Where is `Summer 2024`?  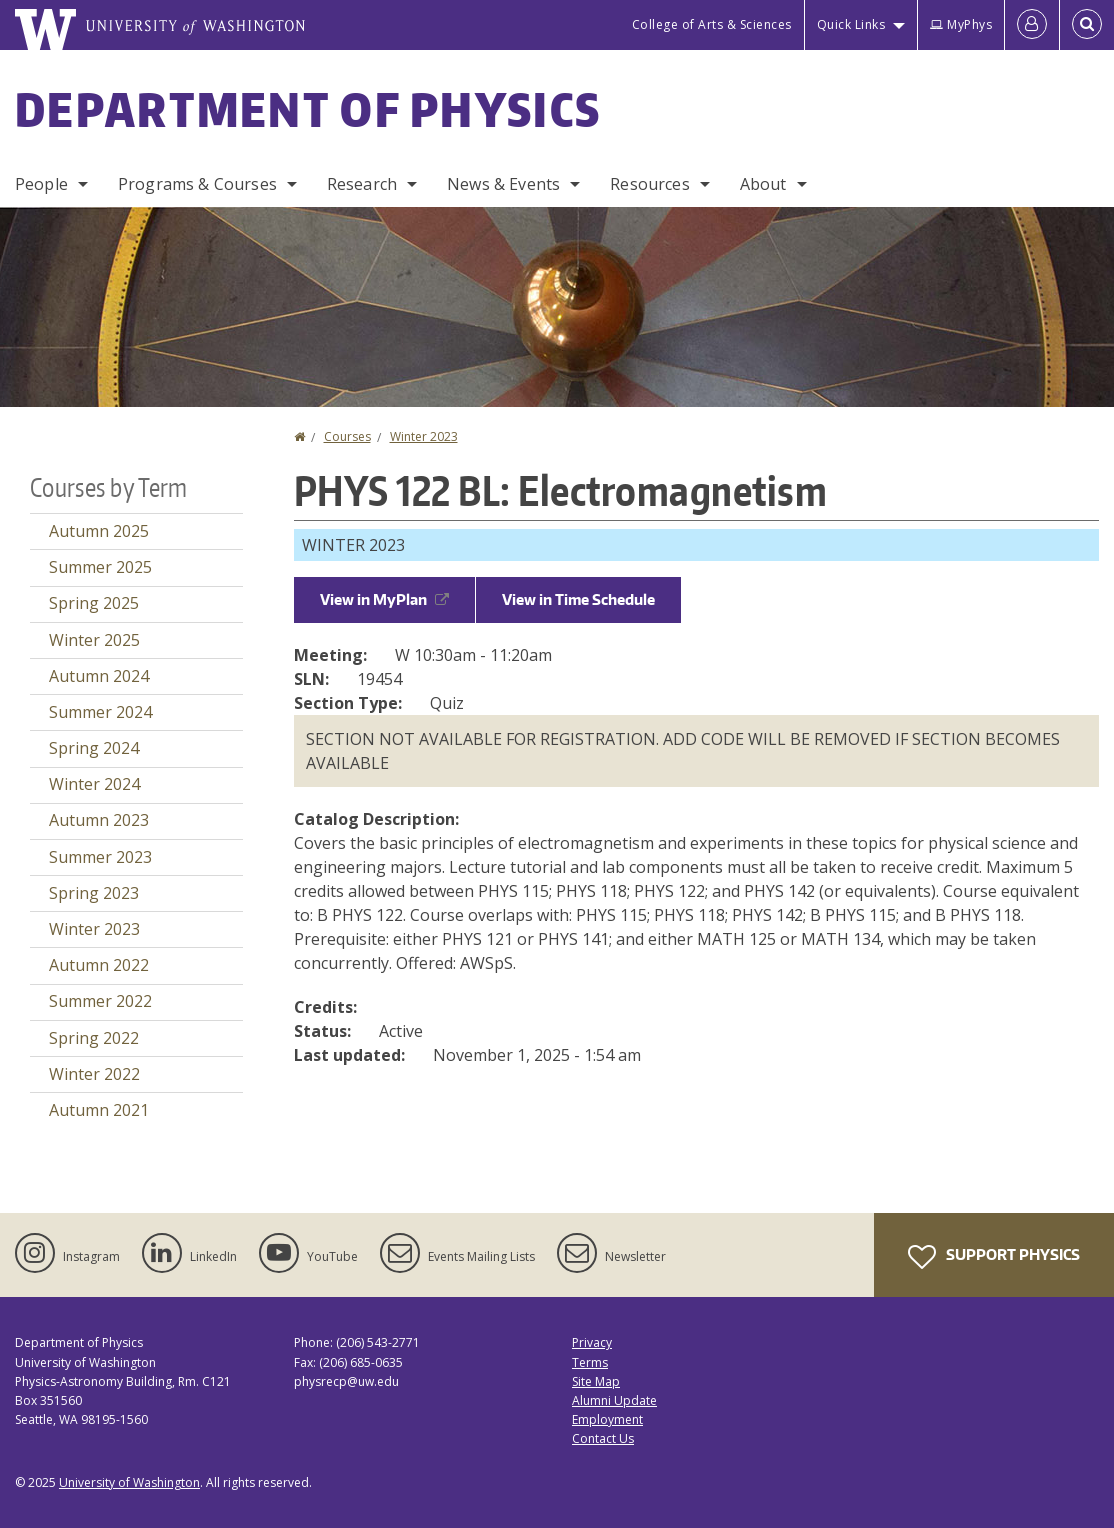 Summer 2024 is located at coordinates (100, 712).